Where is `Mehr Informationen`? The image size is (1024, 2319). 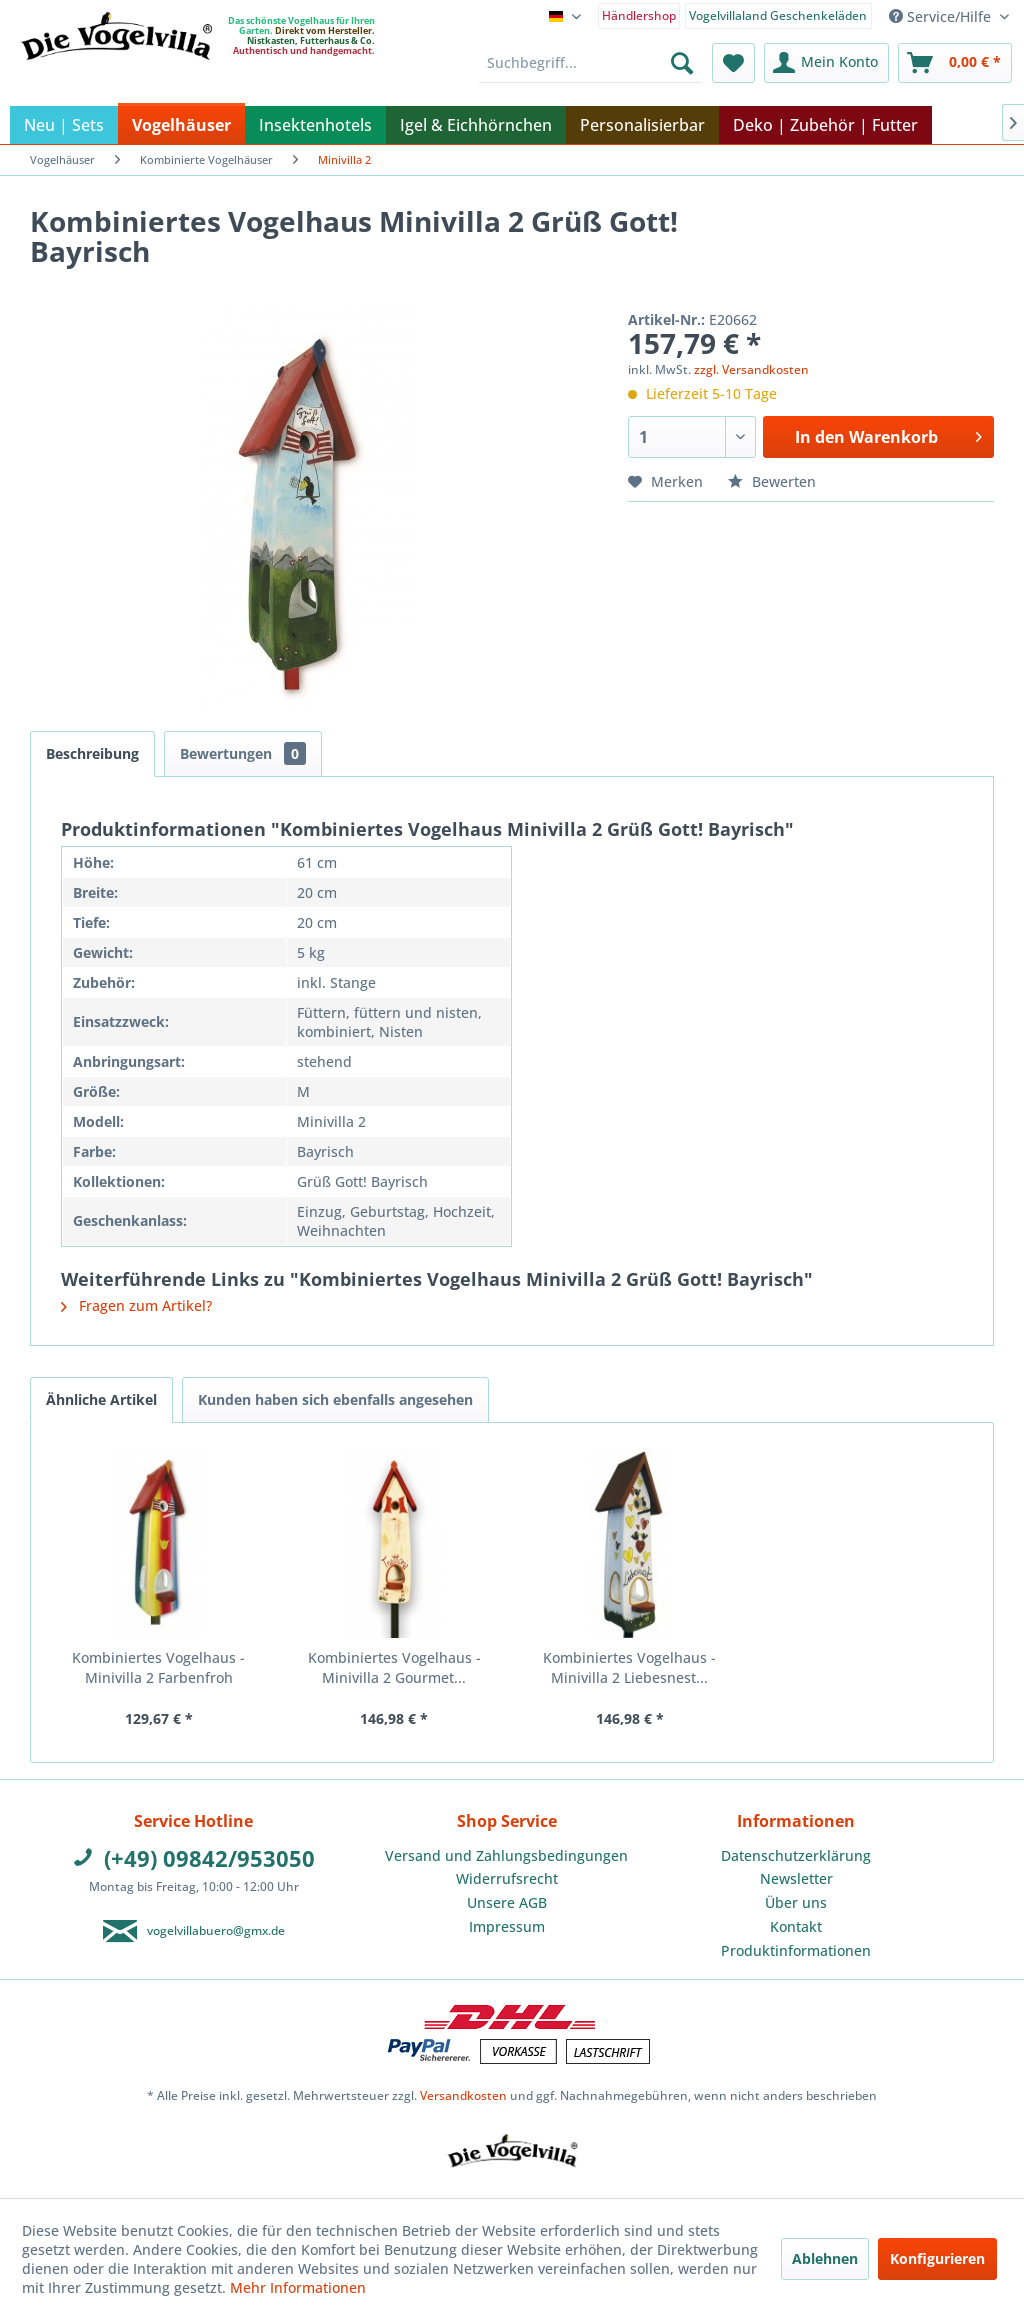
Mehr Informationen is located at coordinates (298, 2287).